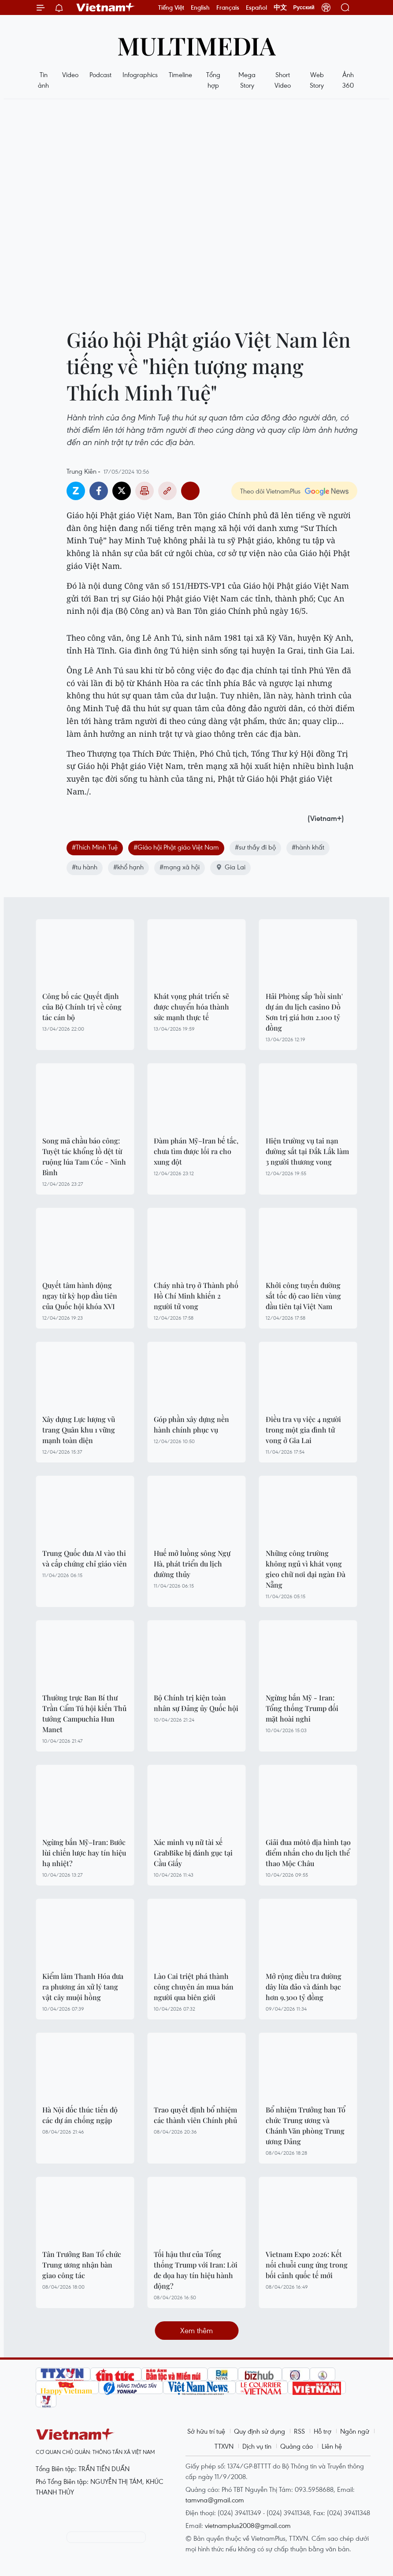 The image size is (393, 2576). What do you see at coordinates (80, 2115) in the screenshot?
I see `Hà Nội đốc thúc tiến độ các dự án chống ngập` at bounding box center [80, 2115].